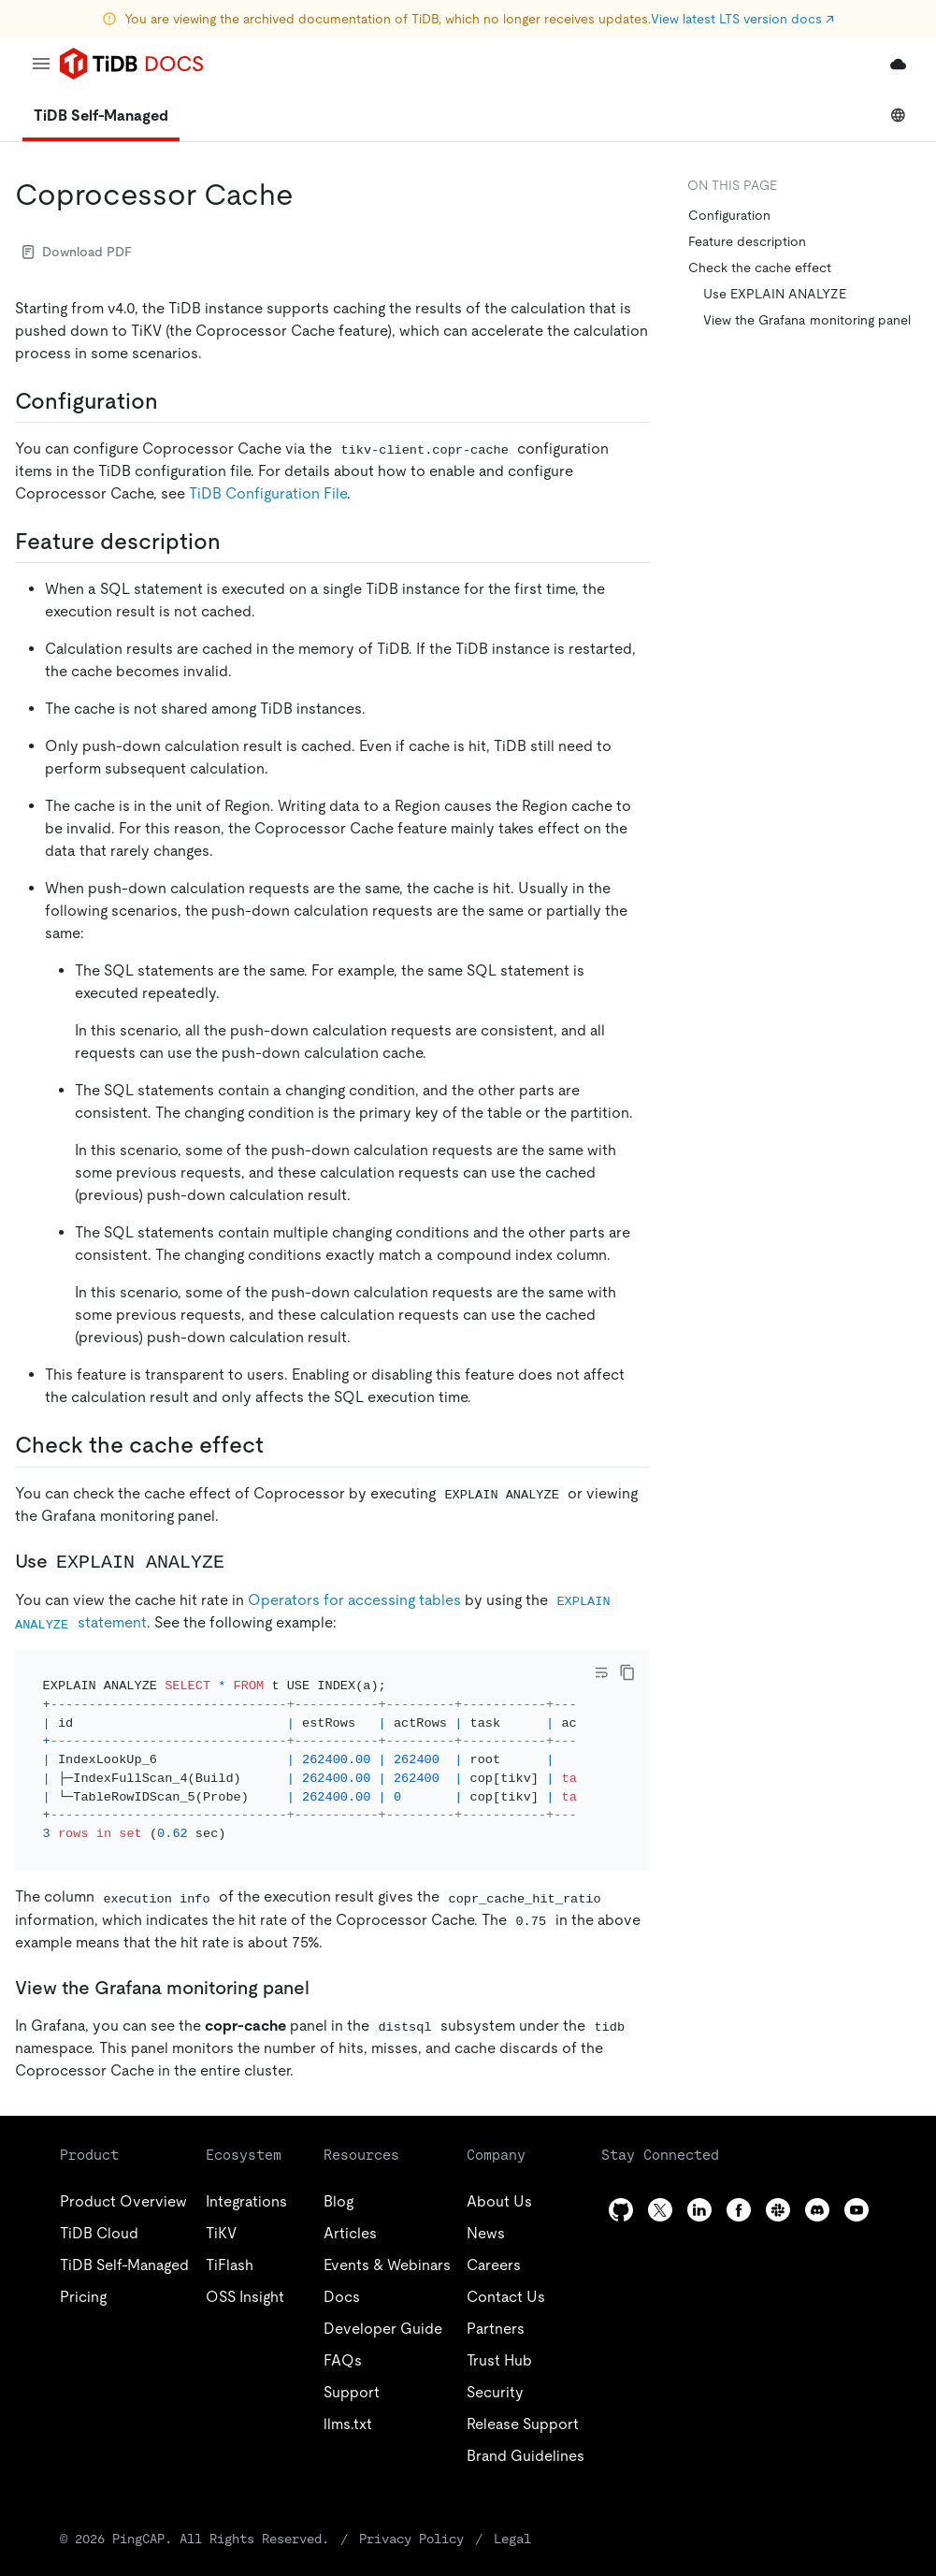 The image size is (936, 2576). What do you see at coordinates (817, 2184) in the screenshot?
I see `[discord]` at bounding box center [817, 2184].